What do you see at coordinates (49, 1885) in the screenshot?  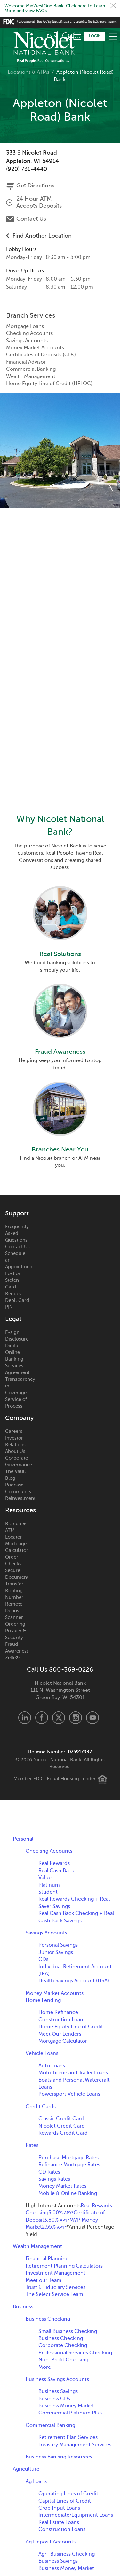 I see `Platinum` at bounding box center [49, 1885].